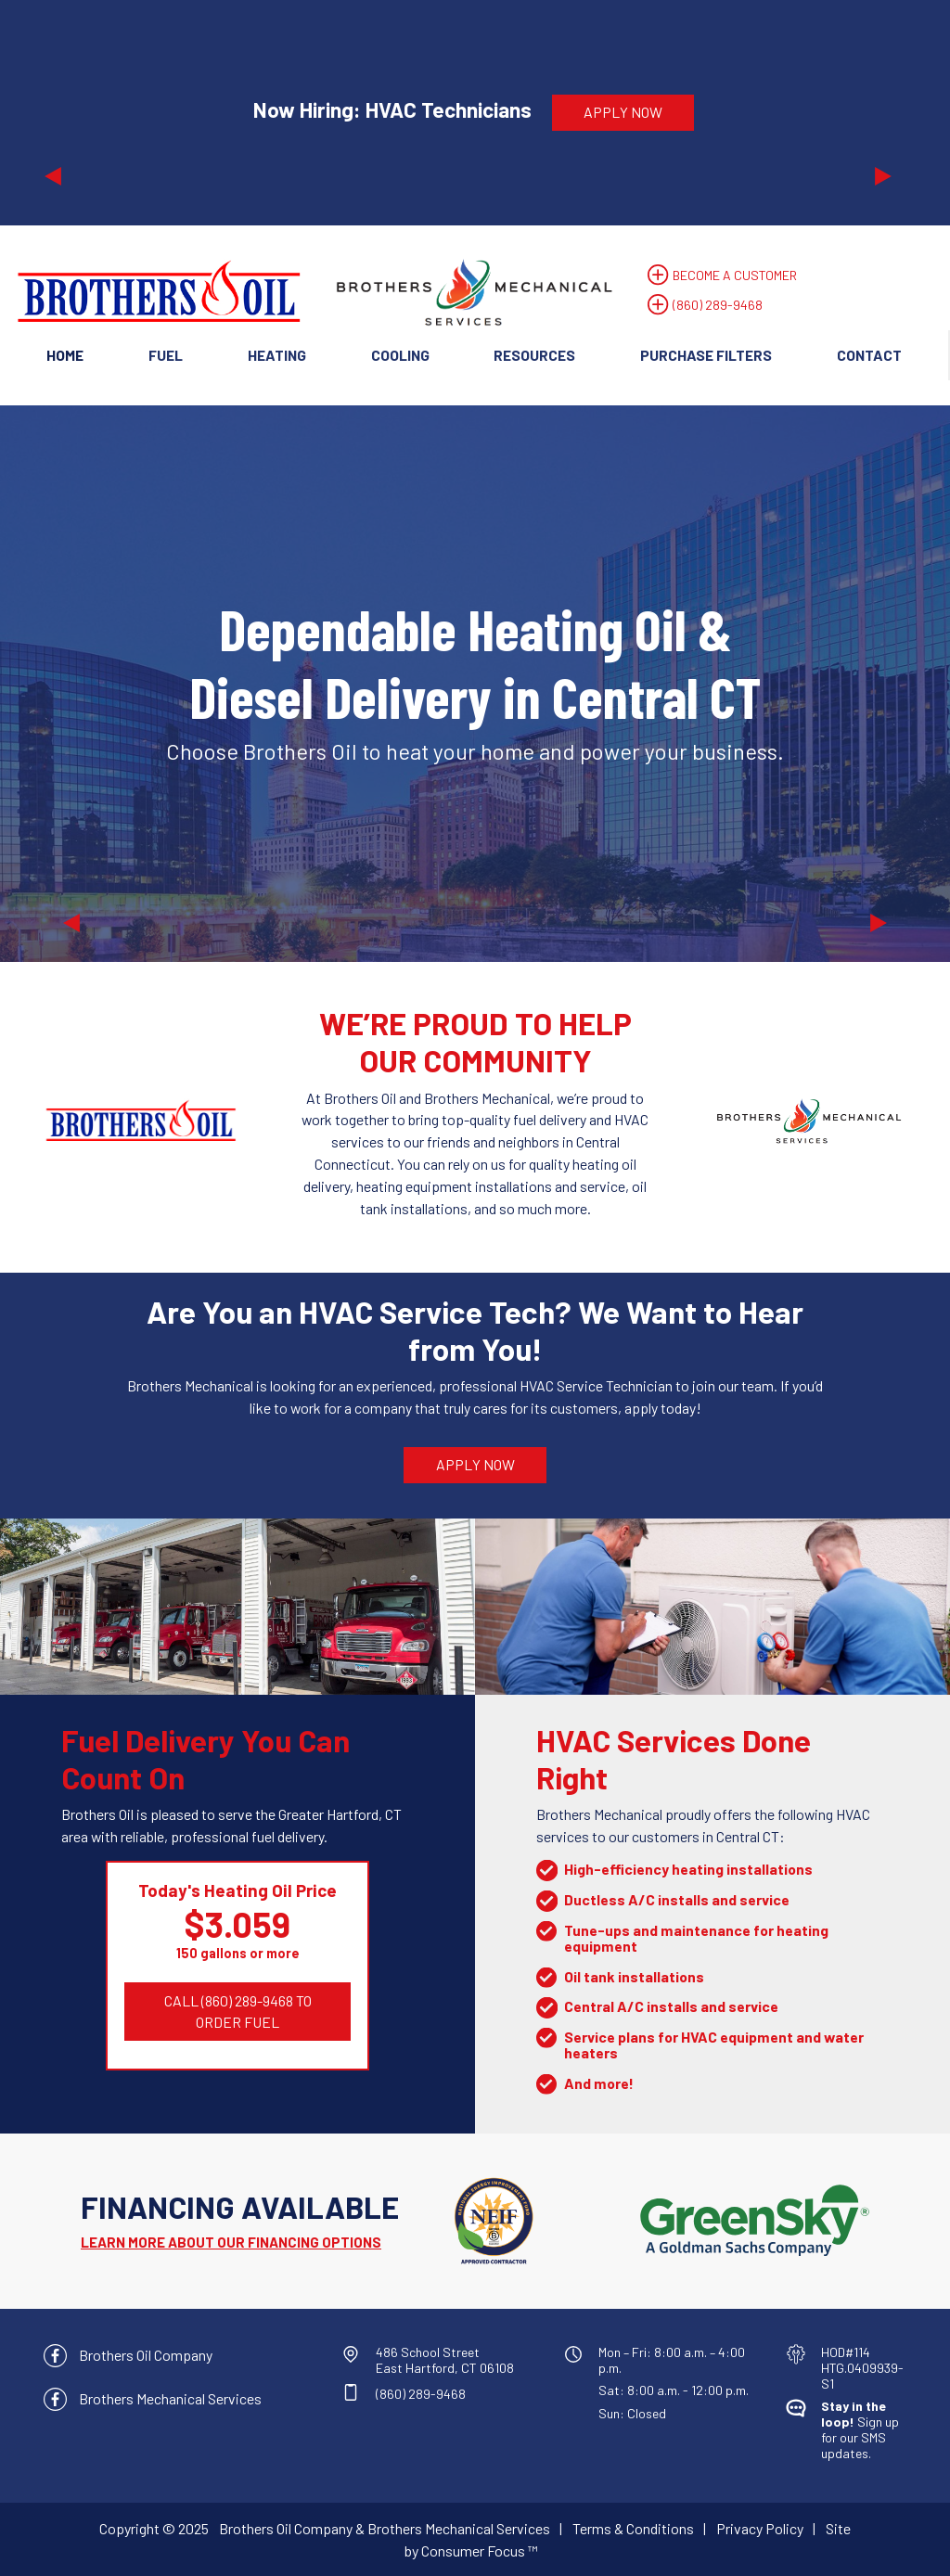  Describe the element at coordinates (108, 112) in the screenshot. I see `[button]` at that location.